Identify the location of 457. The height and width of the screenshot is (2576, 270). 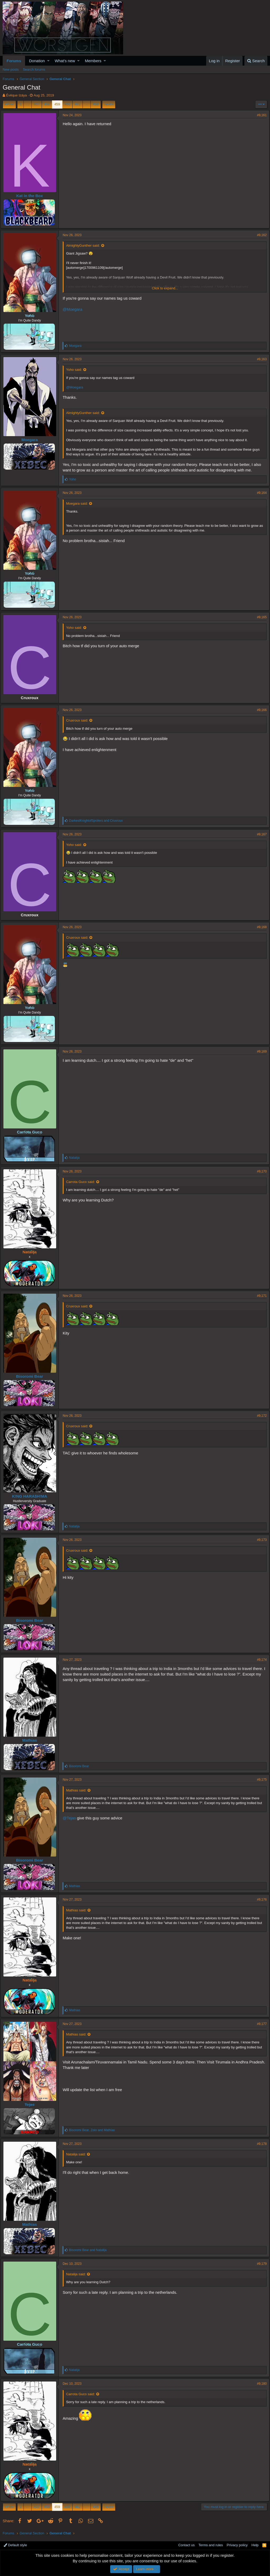
(37, 104).